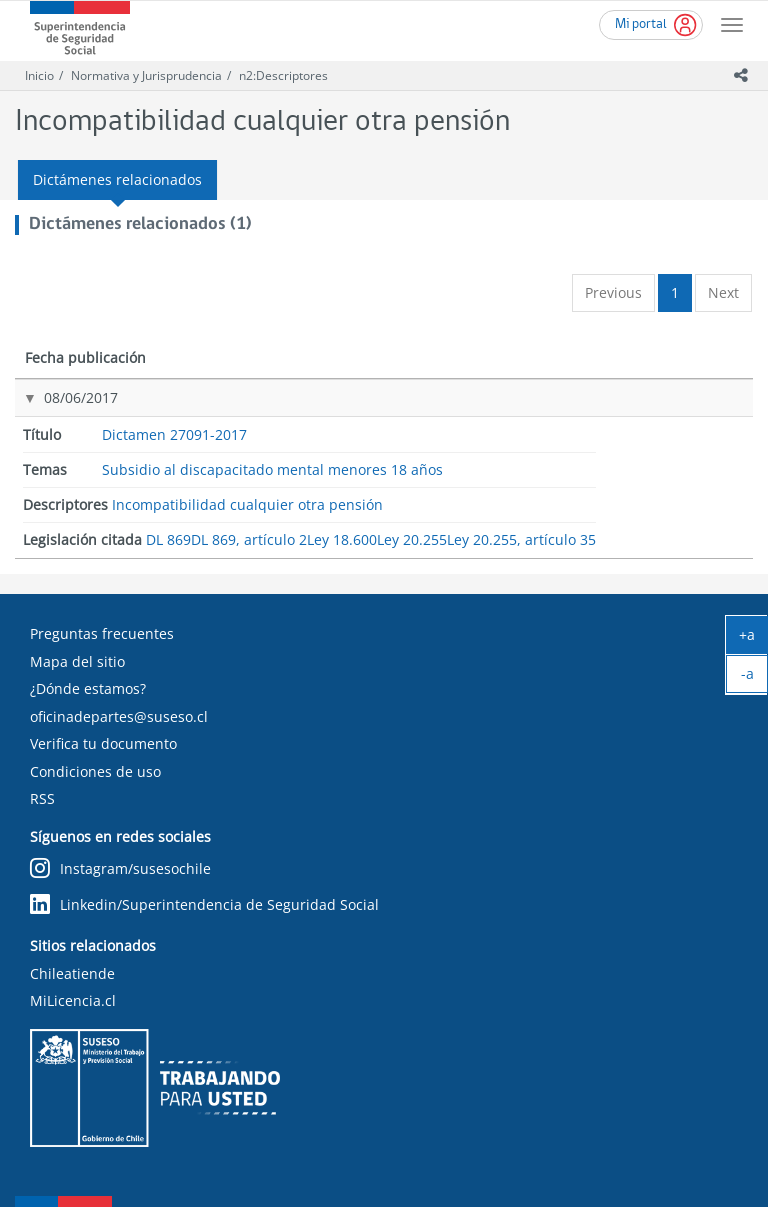 Image resolution: width=768 pixels, height=1228 pixels. What do you see at coordinates (649, 419) in the screenshot?
I see `DL 869` at bounding box center [649, 419].